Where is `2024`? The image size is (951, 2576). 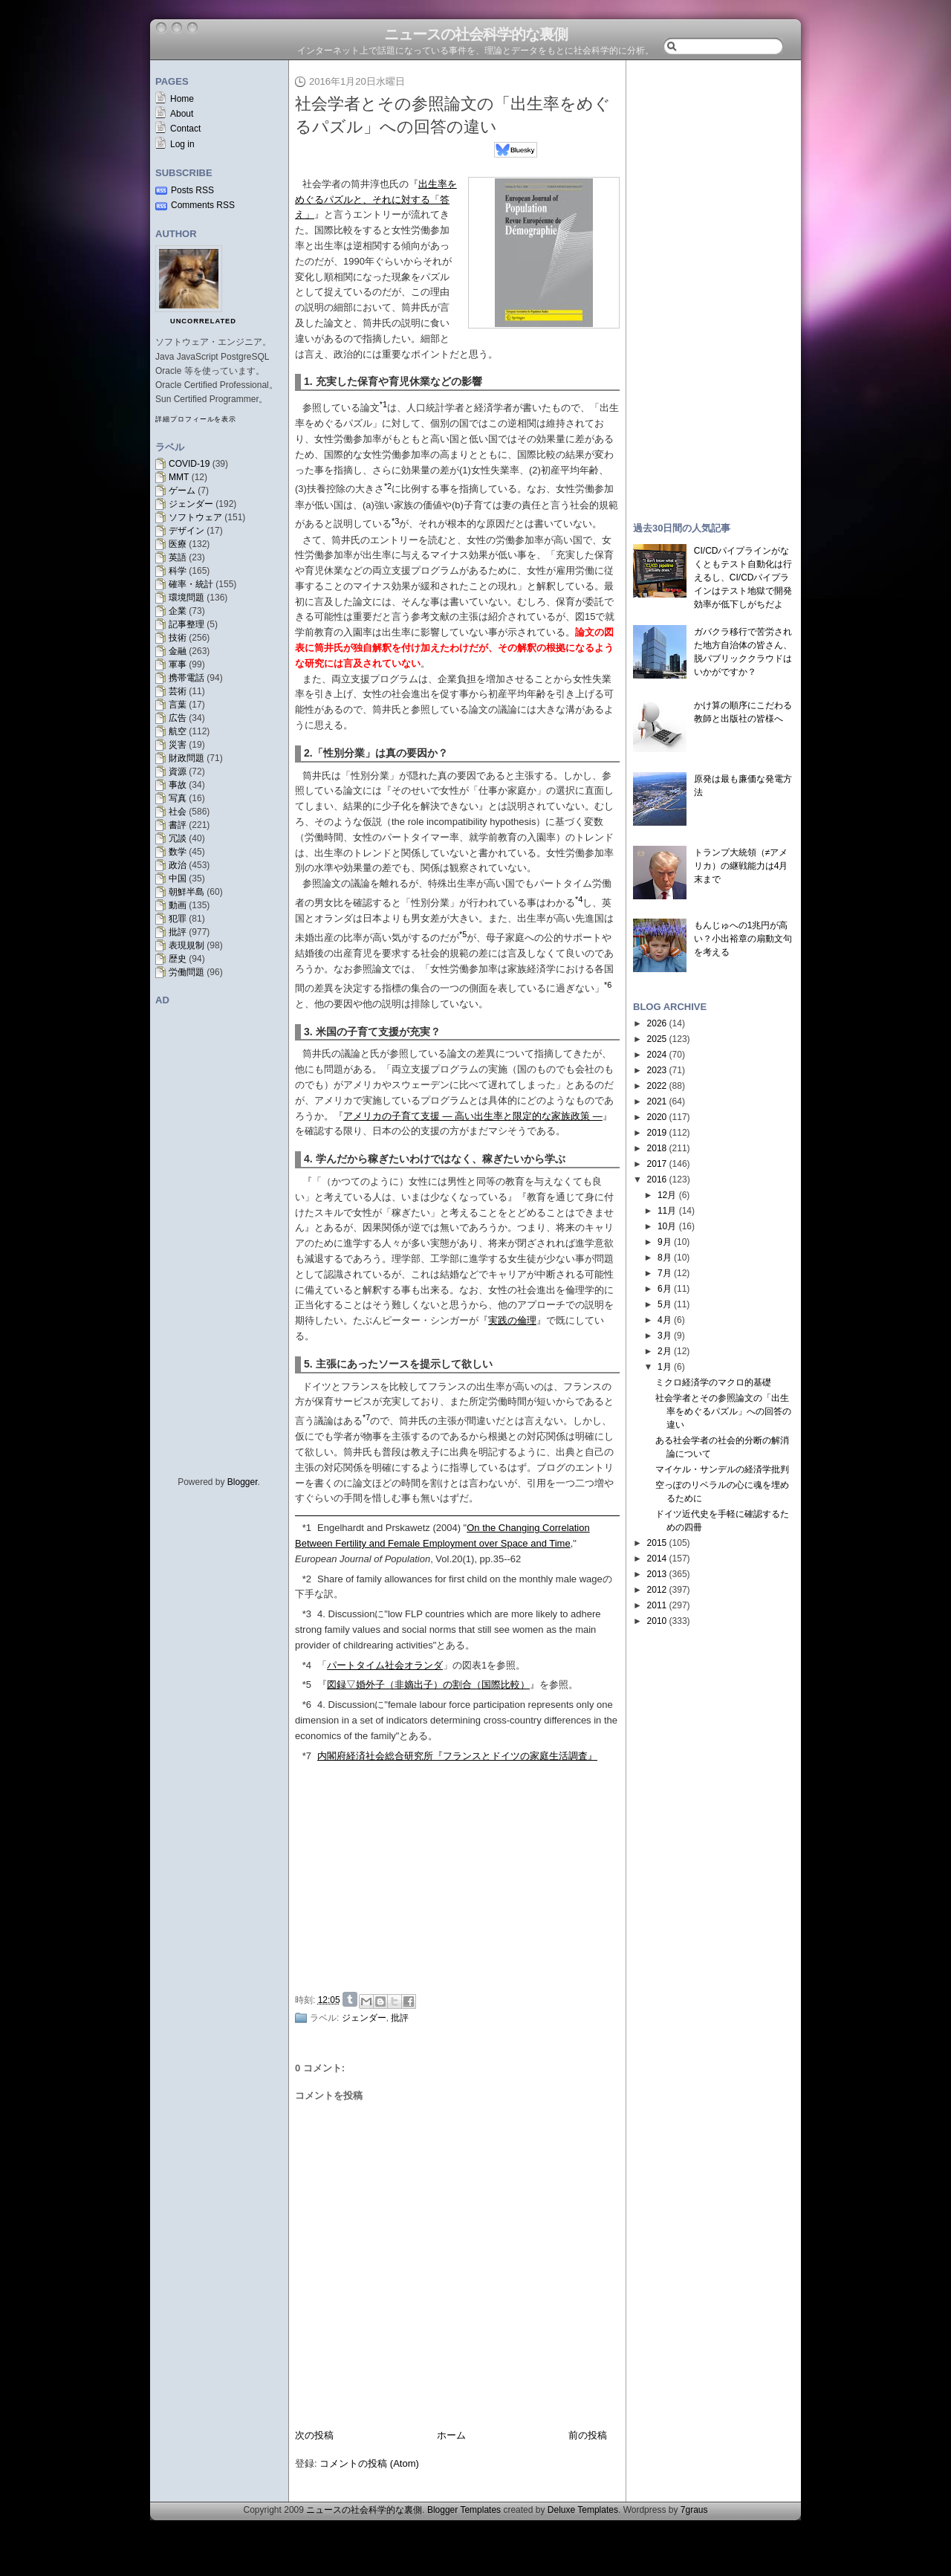
2024 is located at coordinates (657, 1054).